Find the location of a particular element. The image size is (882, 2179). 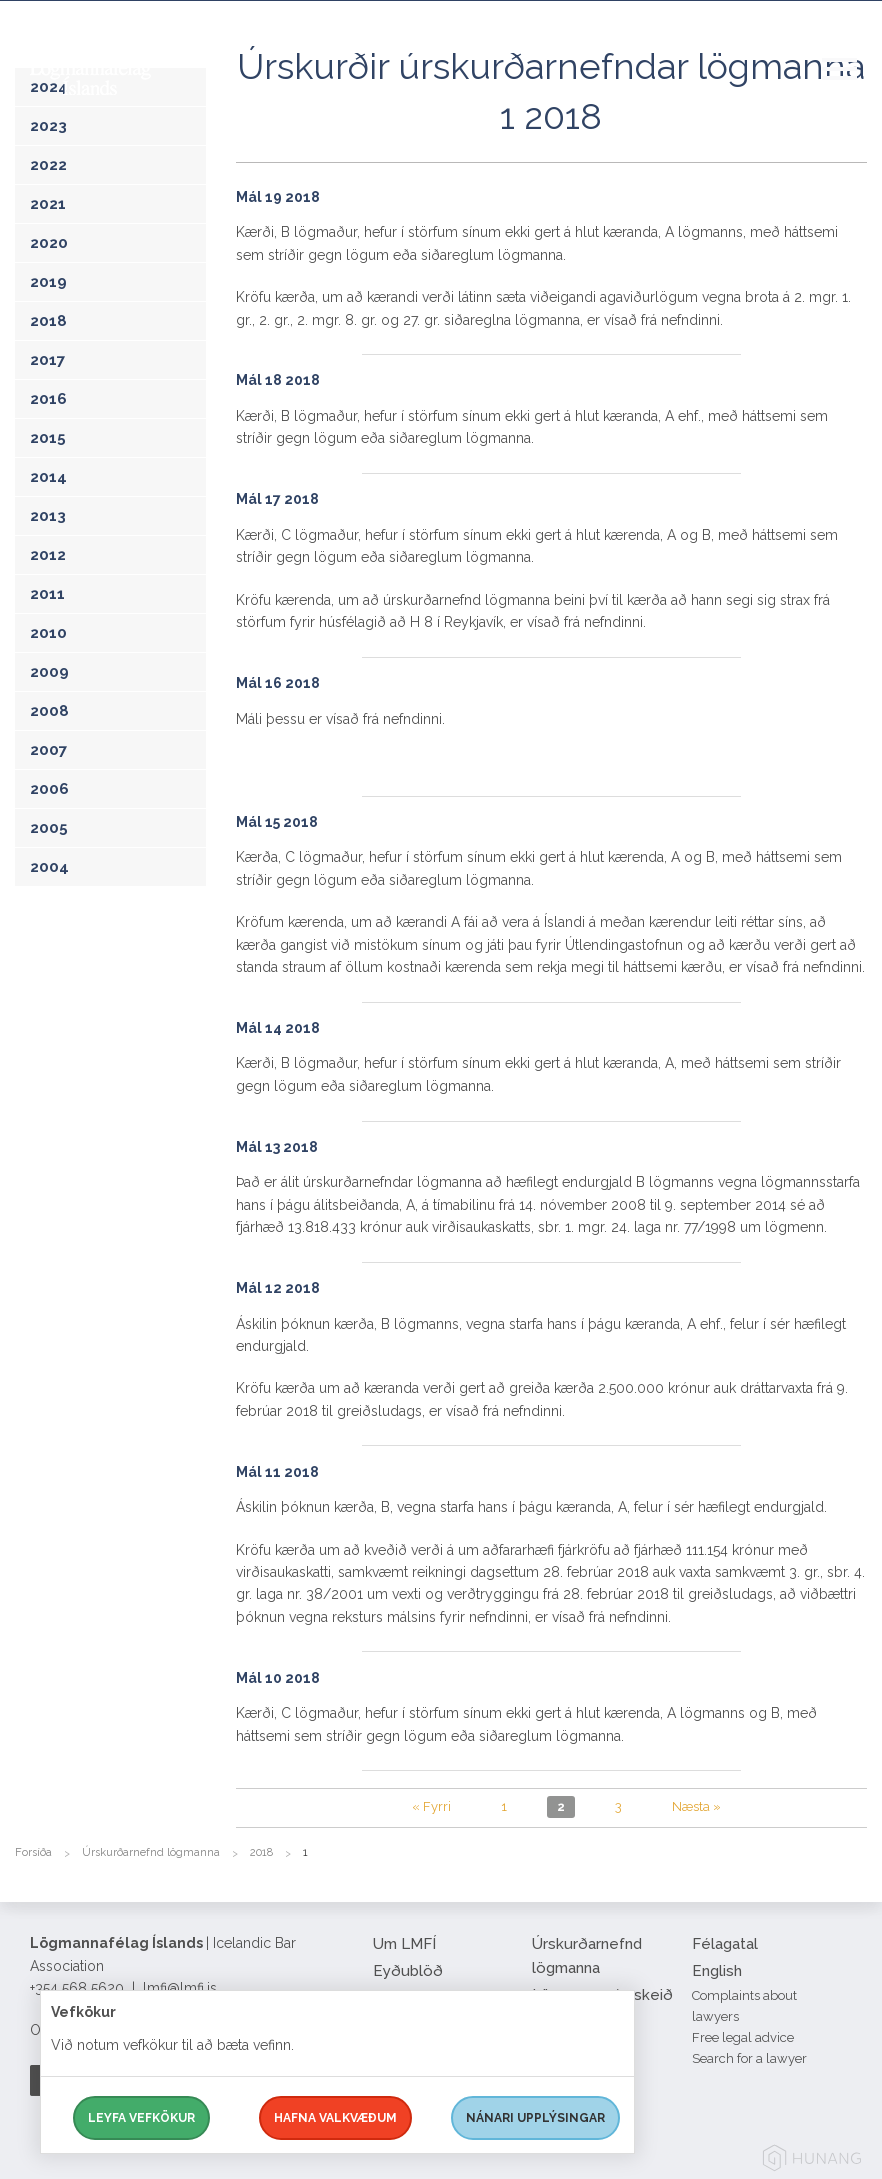

2005 is located at coordinates (49, 828).